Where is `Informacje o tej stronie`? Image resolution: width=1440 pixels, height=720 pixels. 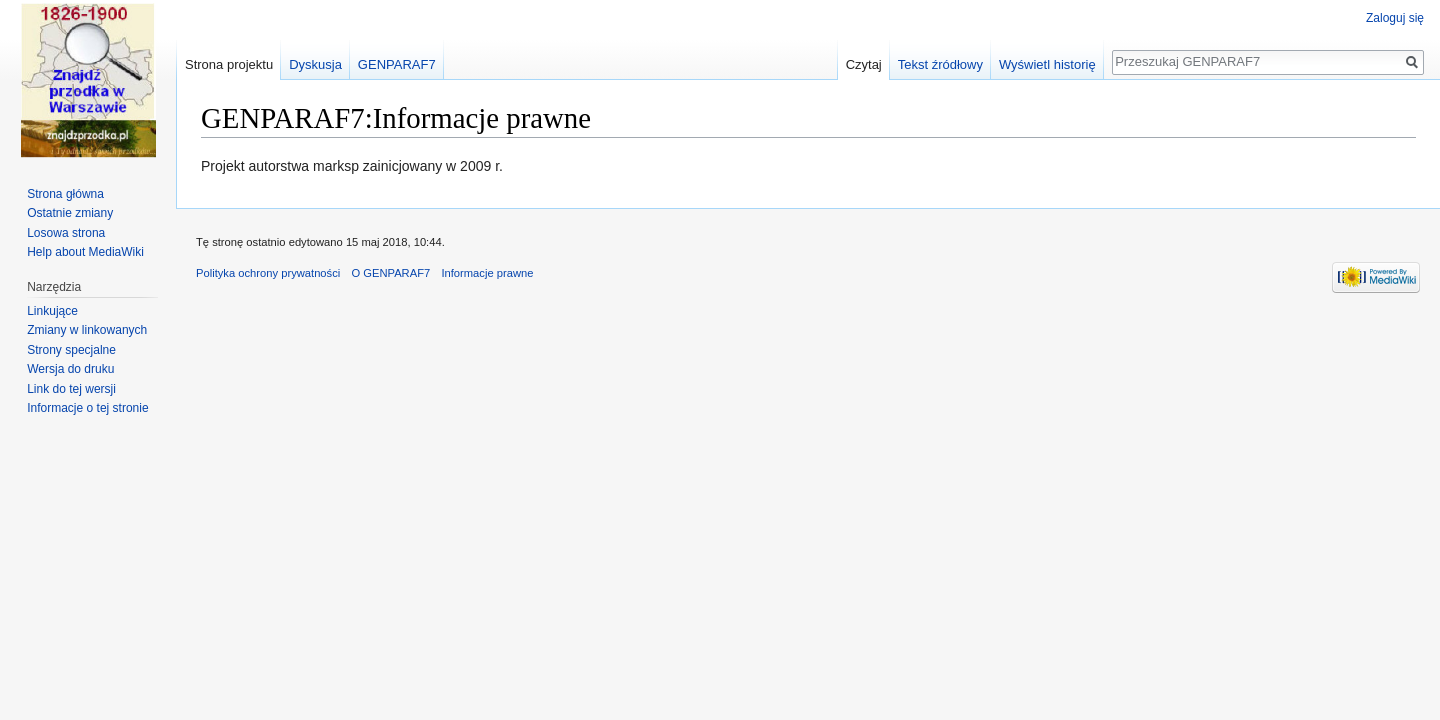
Informacje o tej stronie is located at coordinates (87, 408).